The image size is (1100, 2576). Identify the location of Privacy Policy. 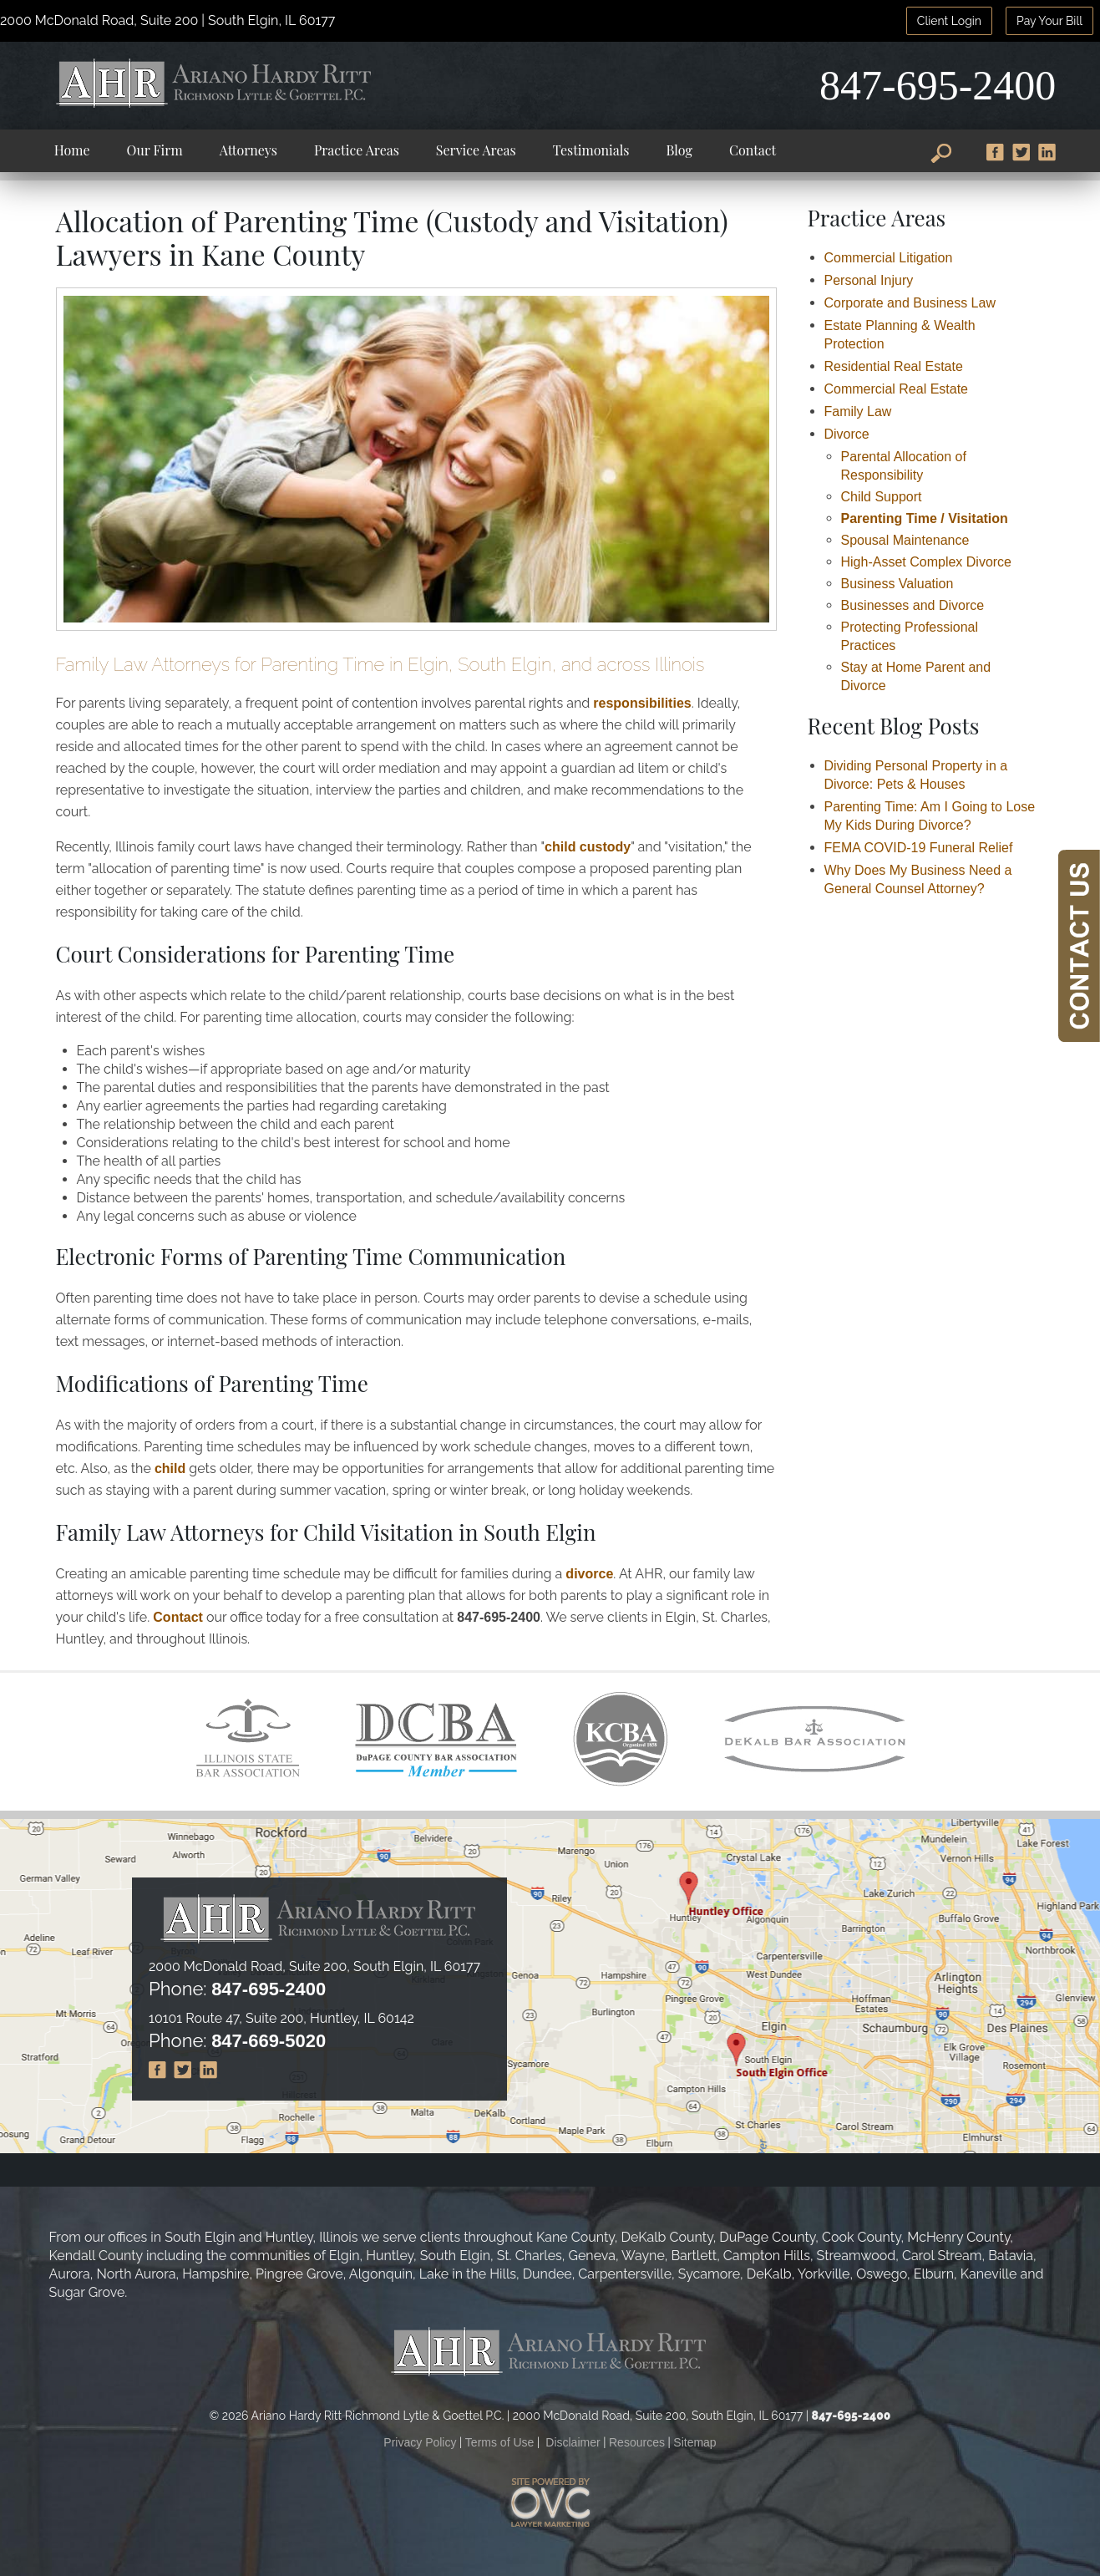
(419, 2442).